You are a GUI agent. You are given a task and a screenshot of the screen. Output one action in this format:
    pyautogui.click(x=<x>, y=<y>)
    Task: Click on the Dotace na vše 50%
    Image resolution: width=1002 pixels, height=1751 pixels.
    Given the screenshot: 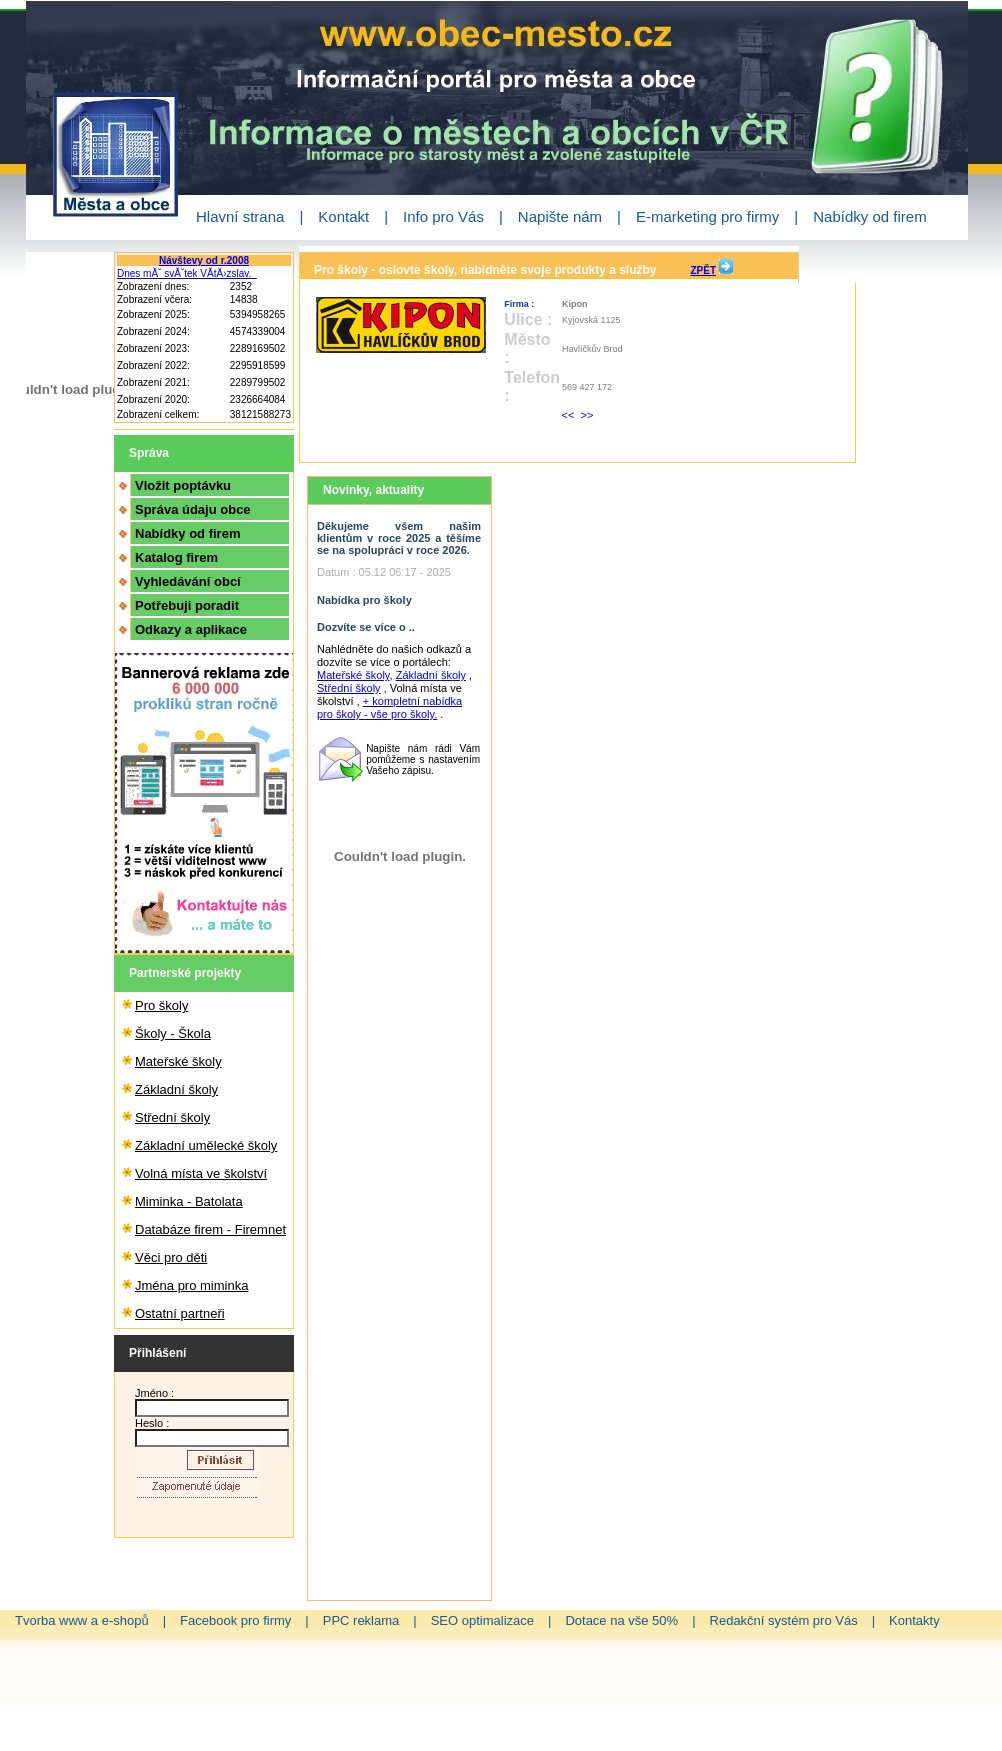 What is the action you would take?
    pyautogui.click(x=621, y=1620)
    